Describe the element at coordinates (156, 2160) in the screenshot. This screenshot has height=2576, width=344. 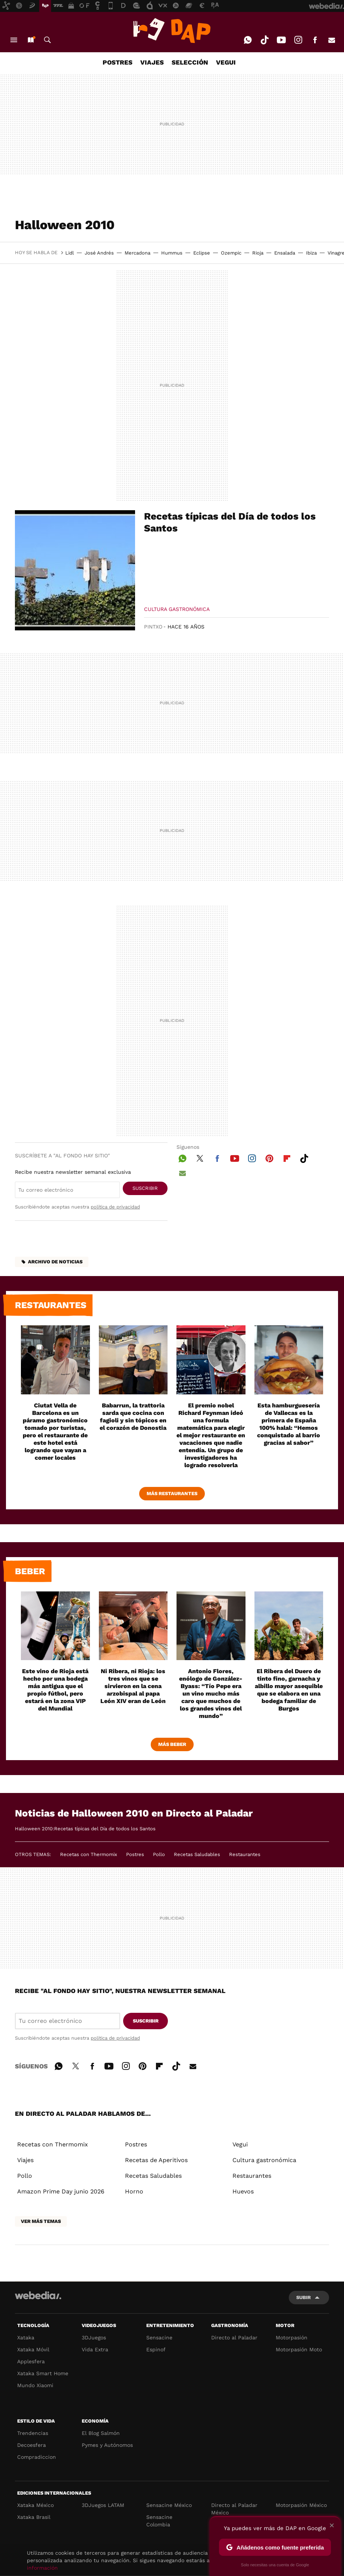
I see `Recetas de Aperitivos` at that location.